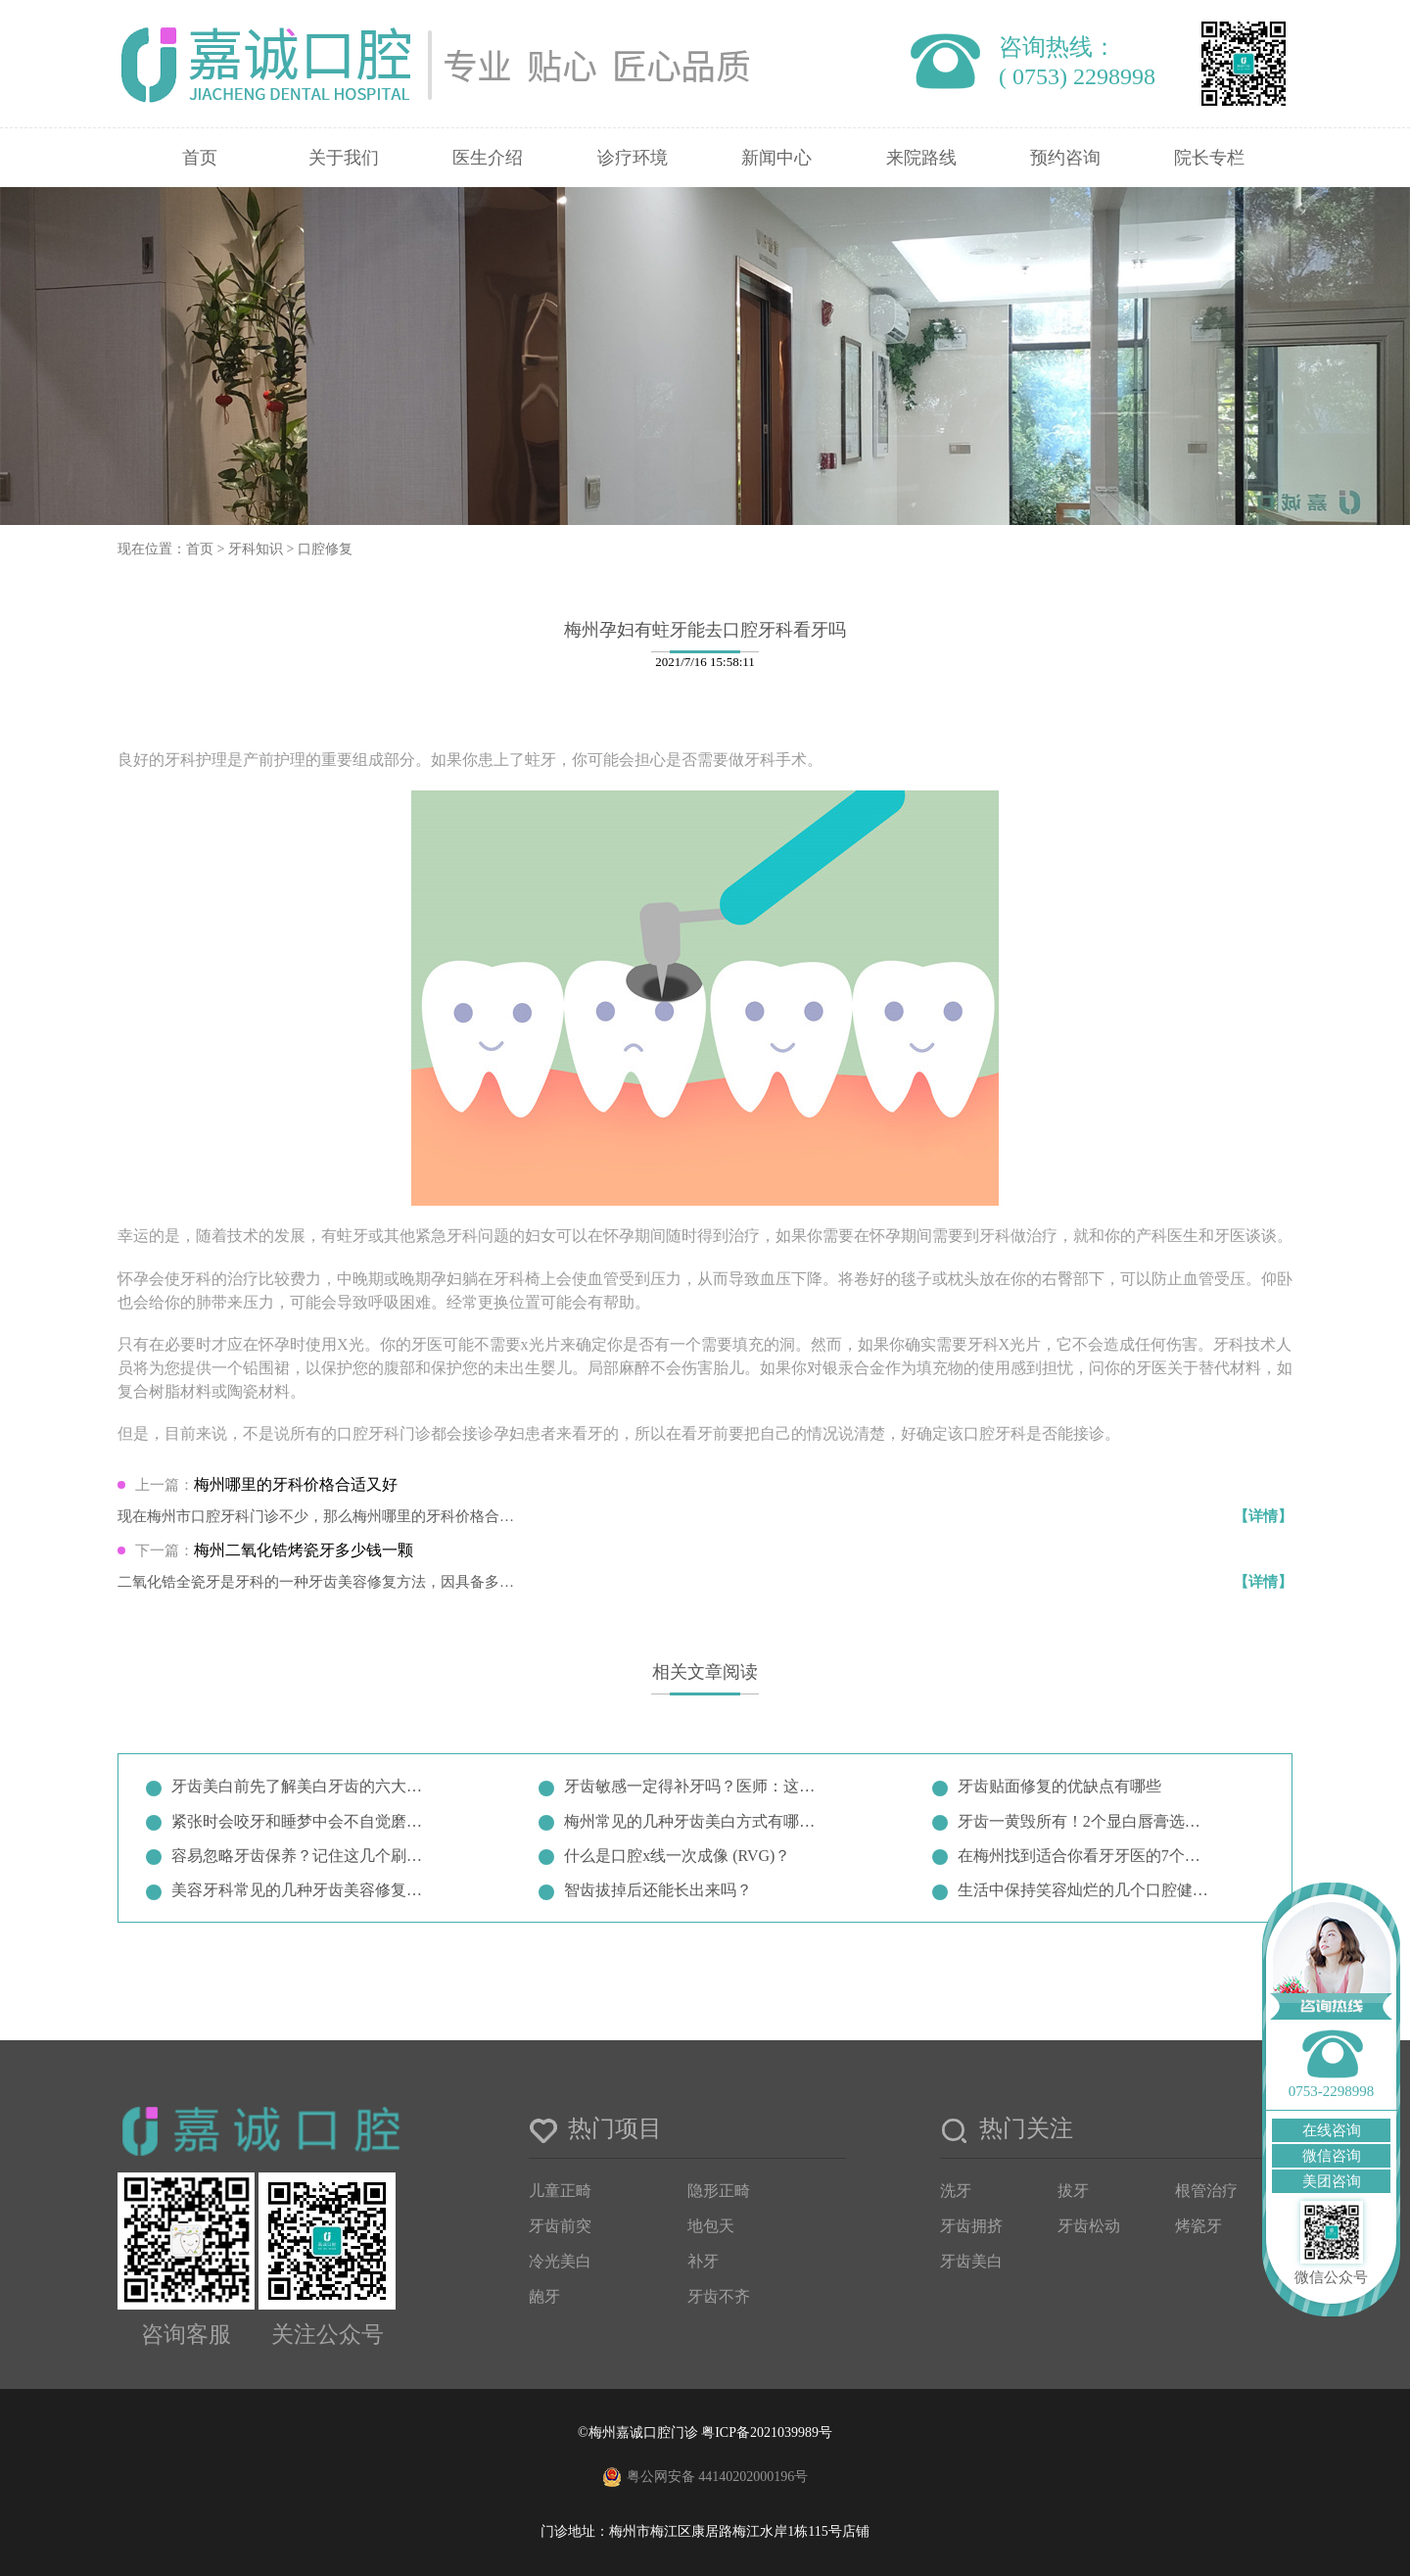 Image resolution: width=1410 pixels, height=2576 pixels. I want to click on 梅州哪里的牙科价格合适又好, so click(296, 1484).